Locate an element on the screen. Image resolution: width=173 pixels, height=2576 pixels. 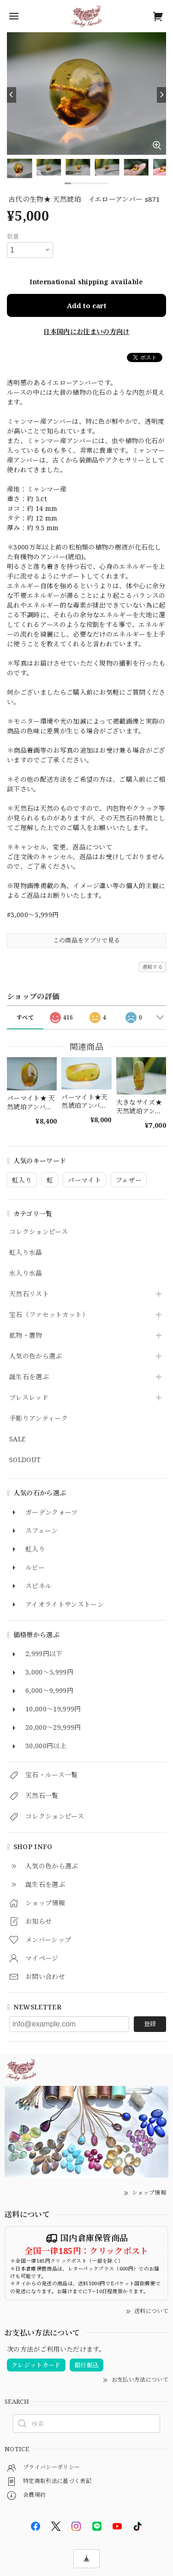
コレクションピース is located at coordinates (38, 1232).